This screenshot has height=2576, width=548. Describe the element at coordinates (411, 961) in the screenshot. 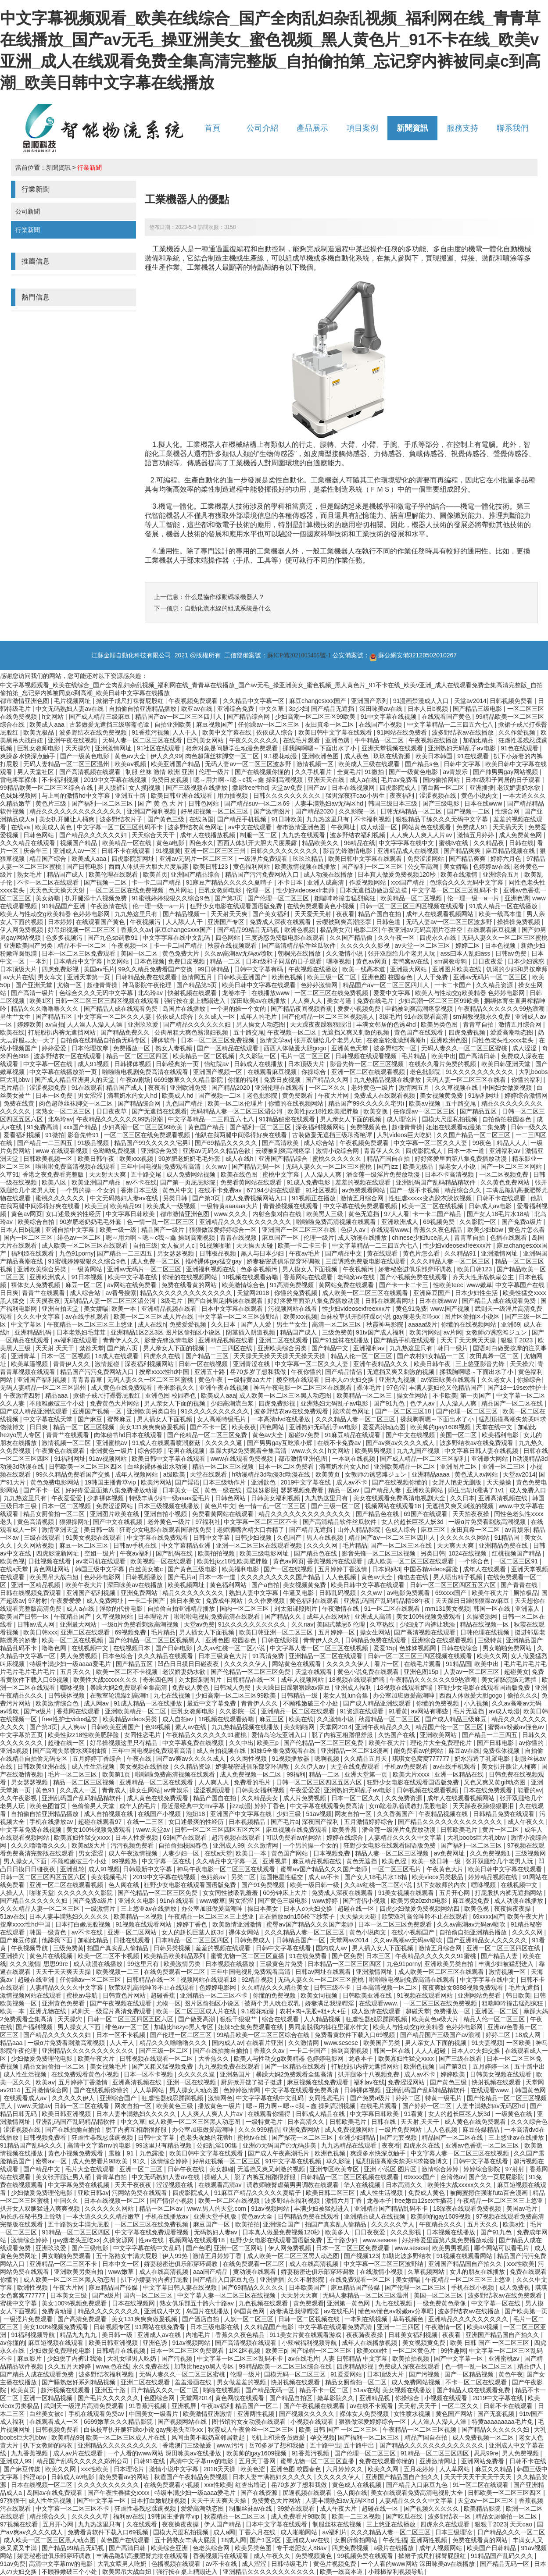

I see `老鸭窝av在线` at that location.